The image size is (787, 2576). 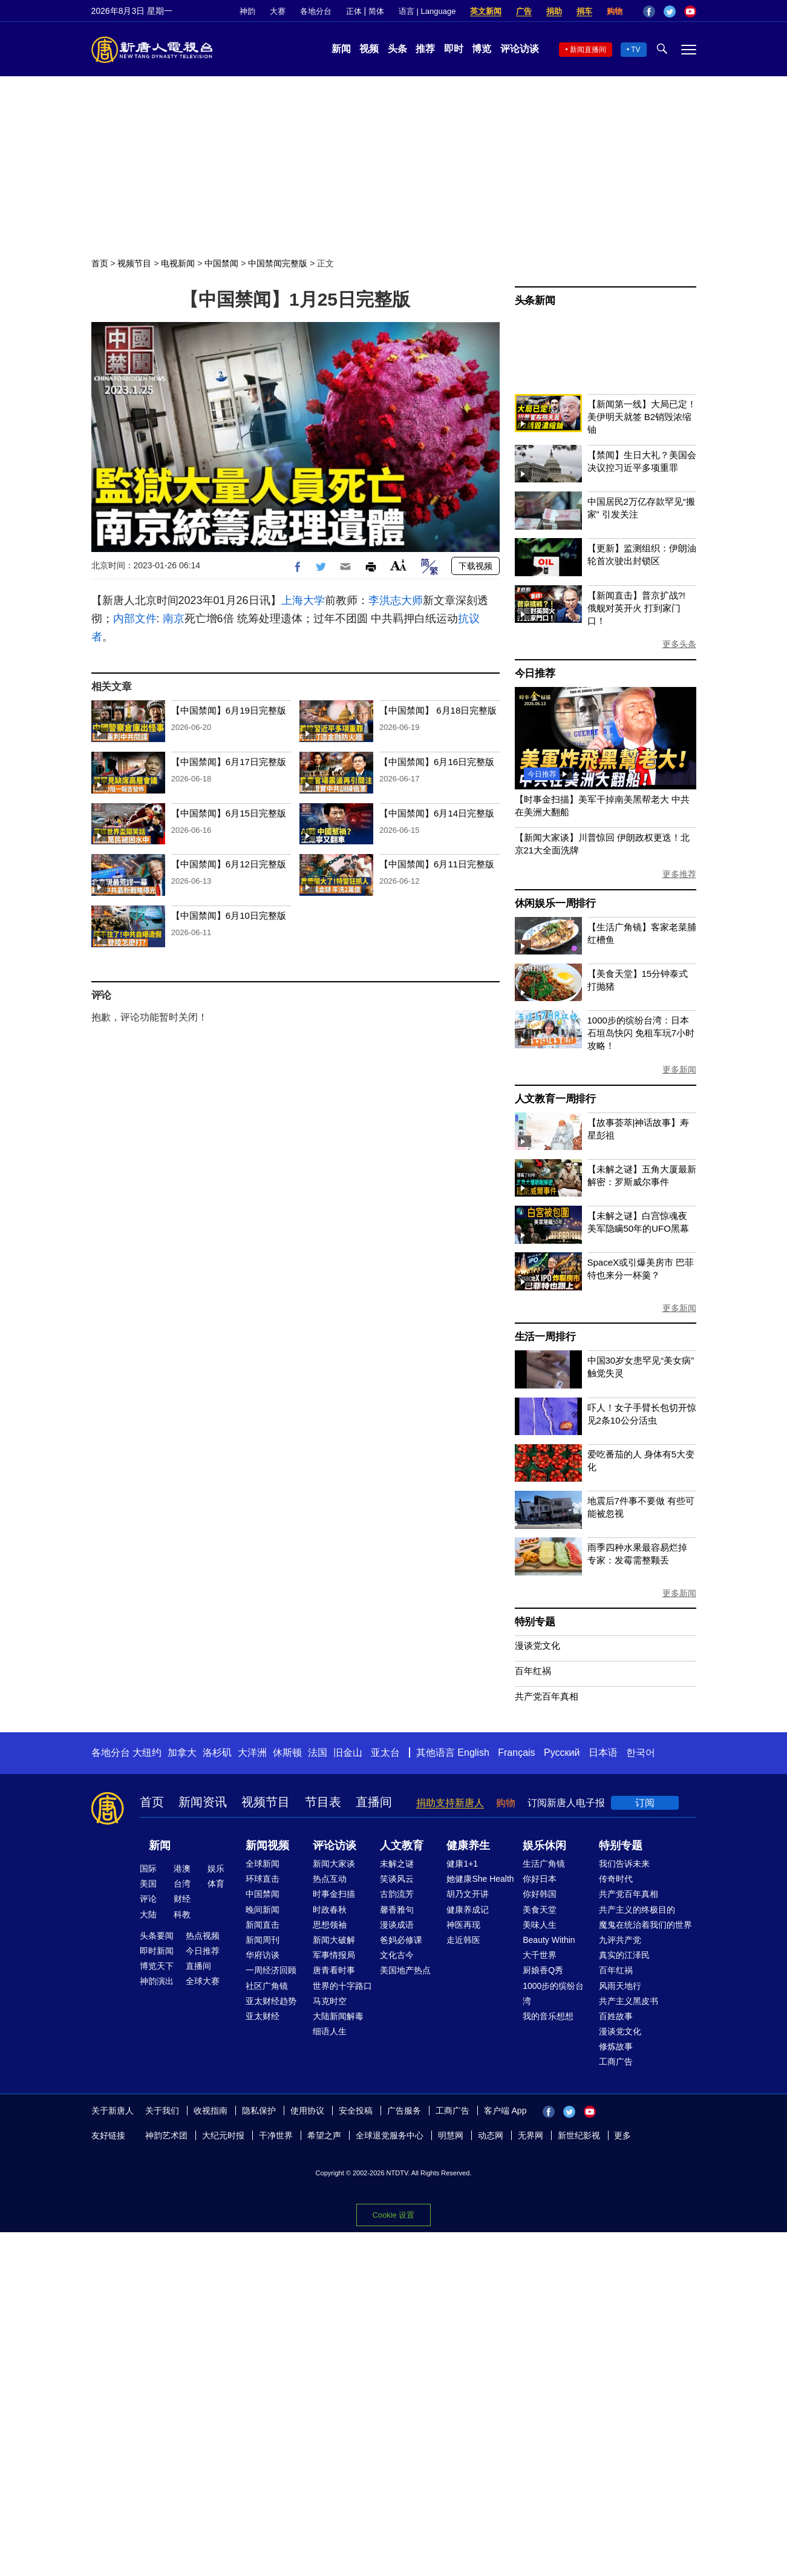 I want to click on 一周经济回顾, so click(x=271, y=1970).